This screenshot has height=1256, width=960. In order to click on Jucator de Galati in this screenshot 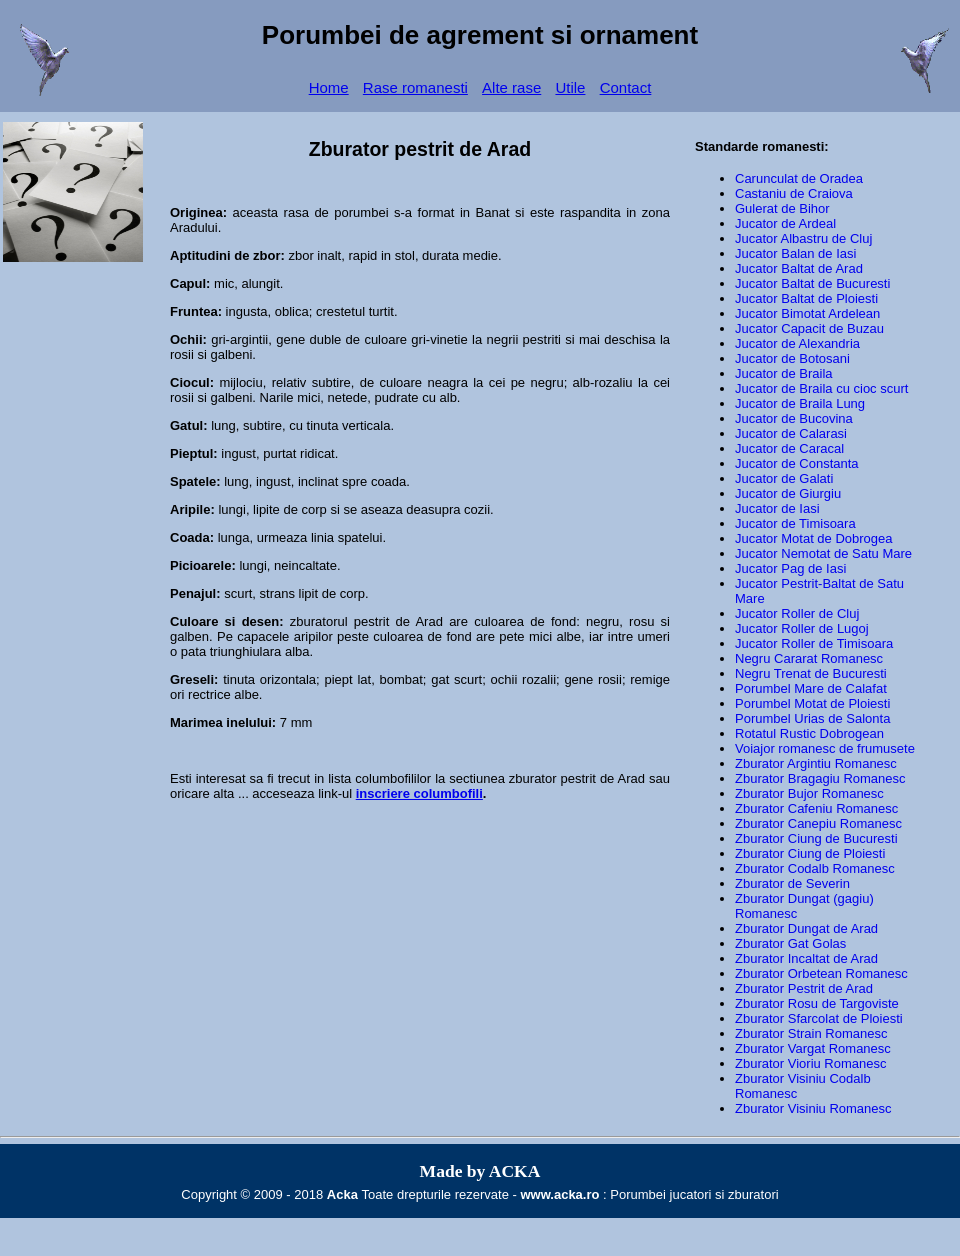, I will do `click(784, 478)`.